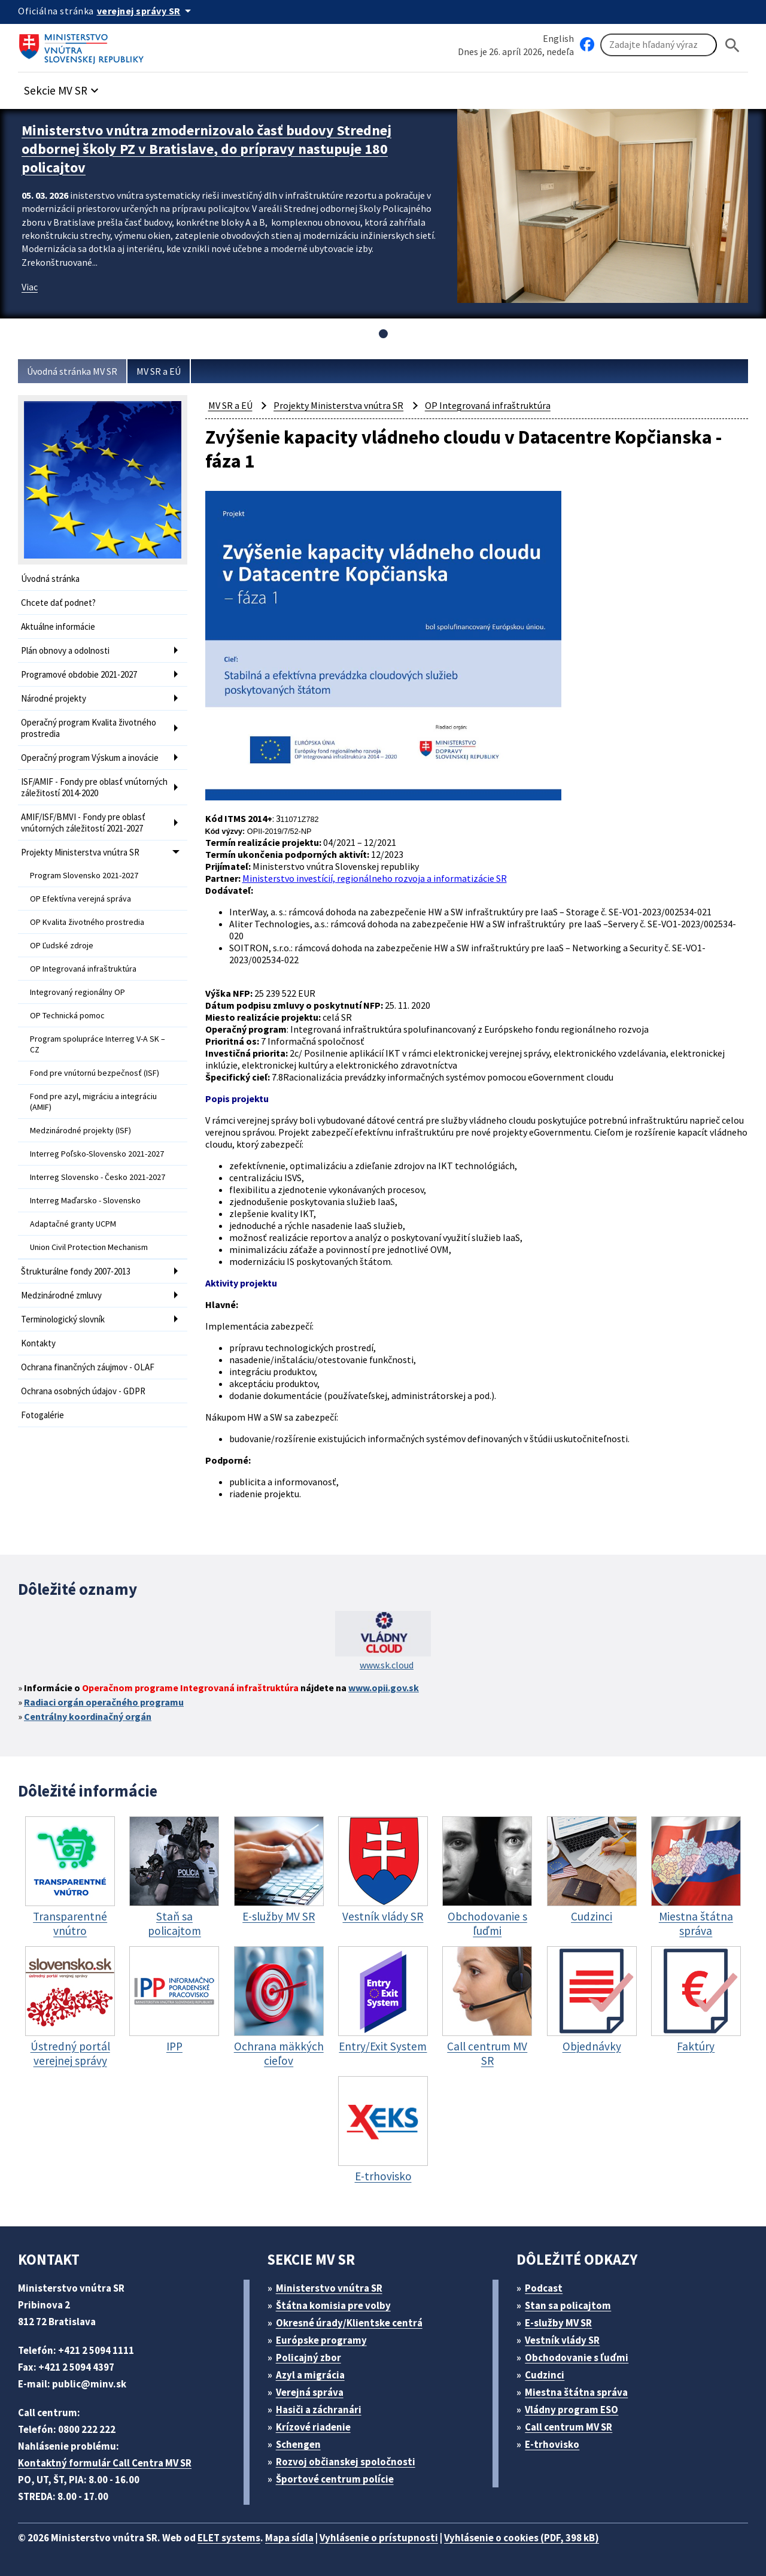 The height and width of the screenshot is (2576, 766). What do you see at coordinates (105, 2462) in the screenshot?
I see `Kontaktný formulár Call Centra MV SR` at bounding box center [105, 2462].